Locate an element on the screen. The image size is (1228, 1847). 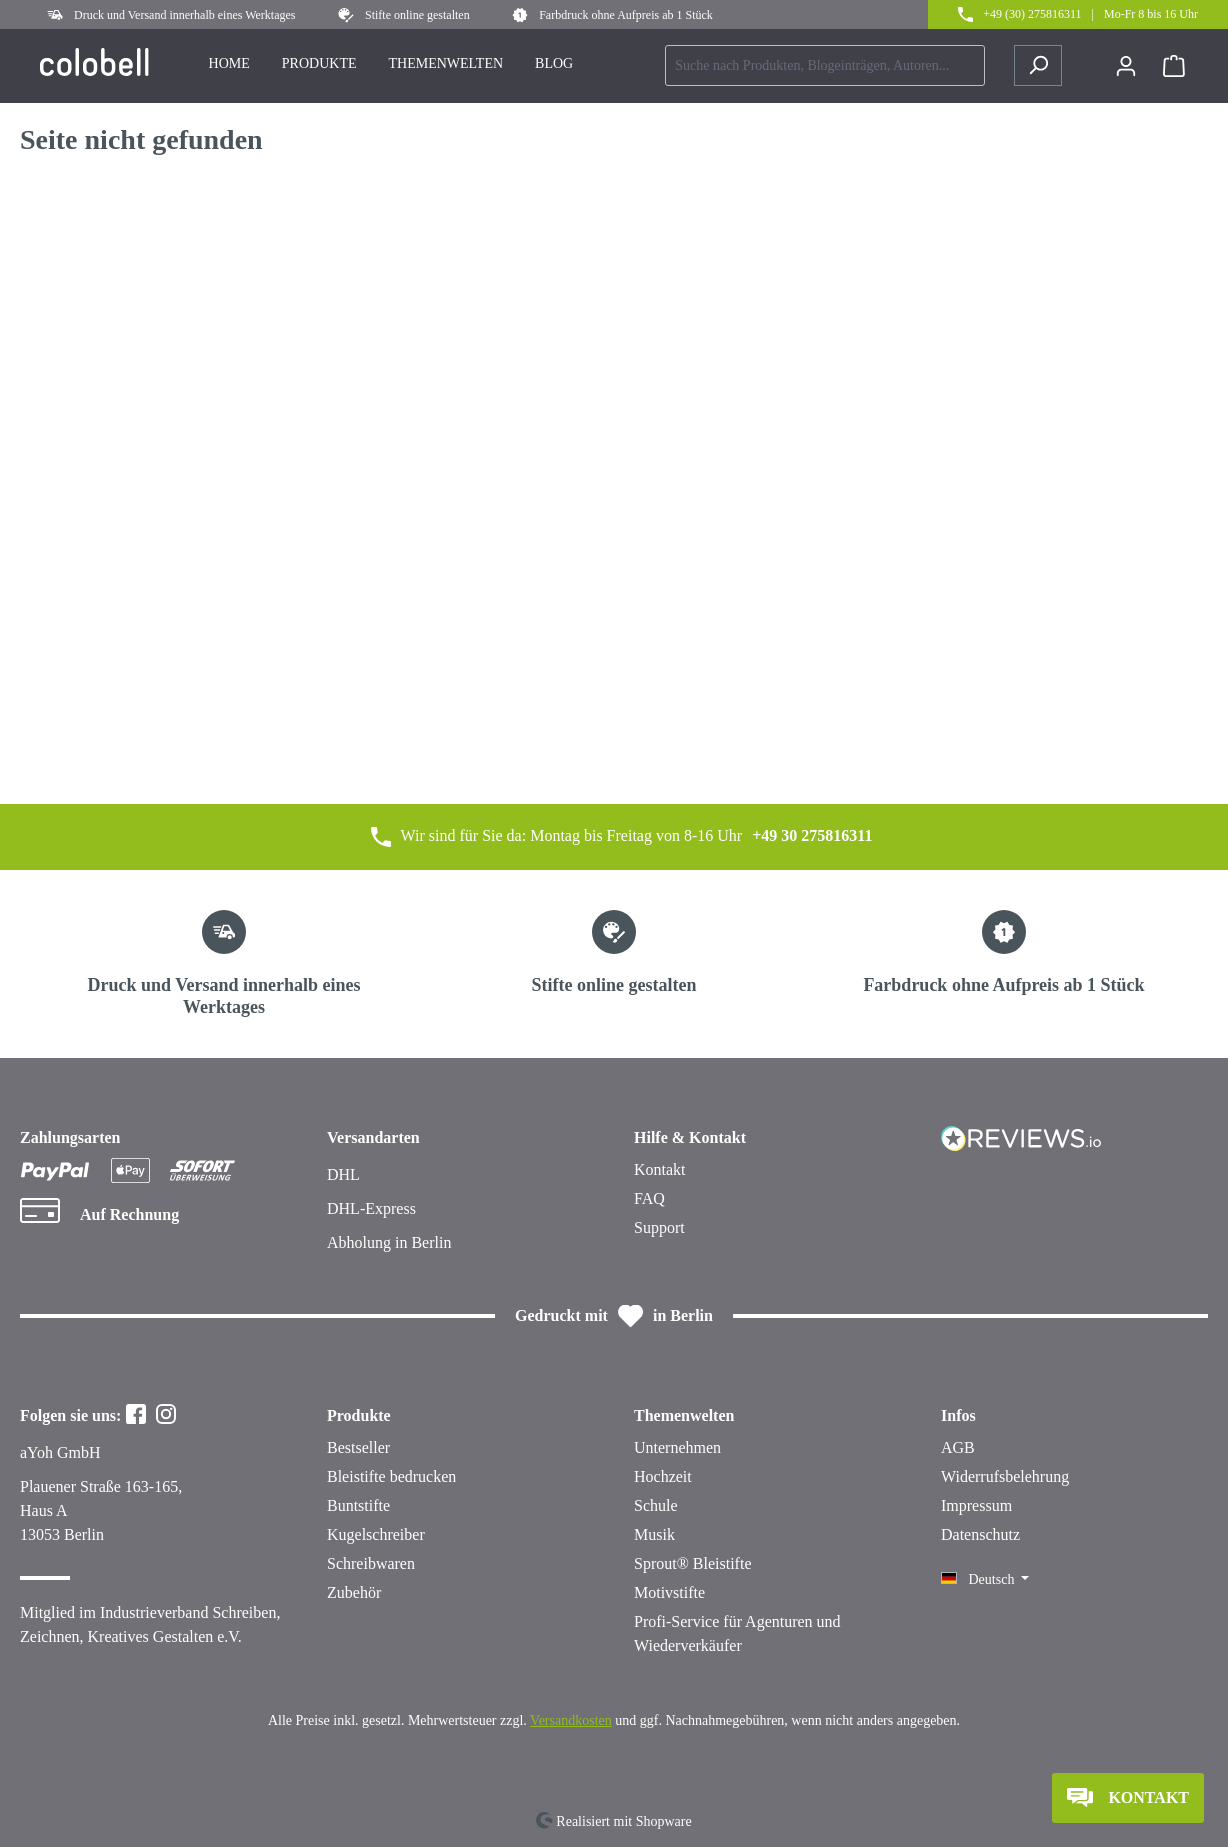
Versandkosten is located at coordinates (571, 1720).